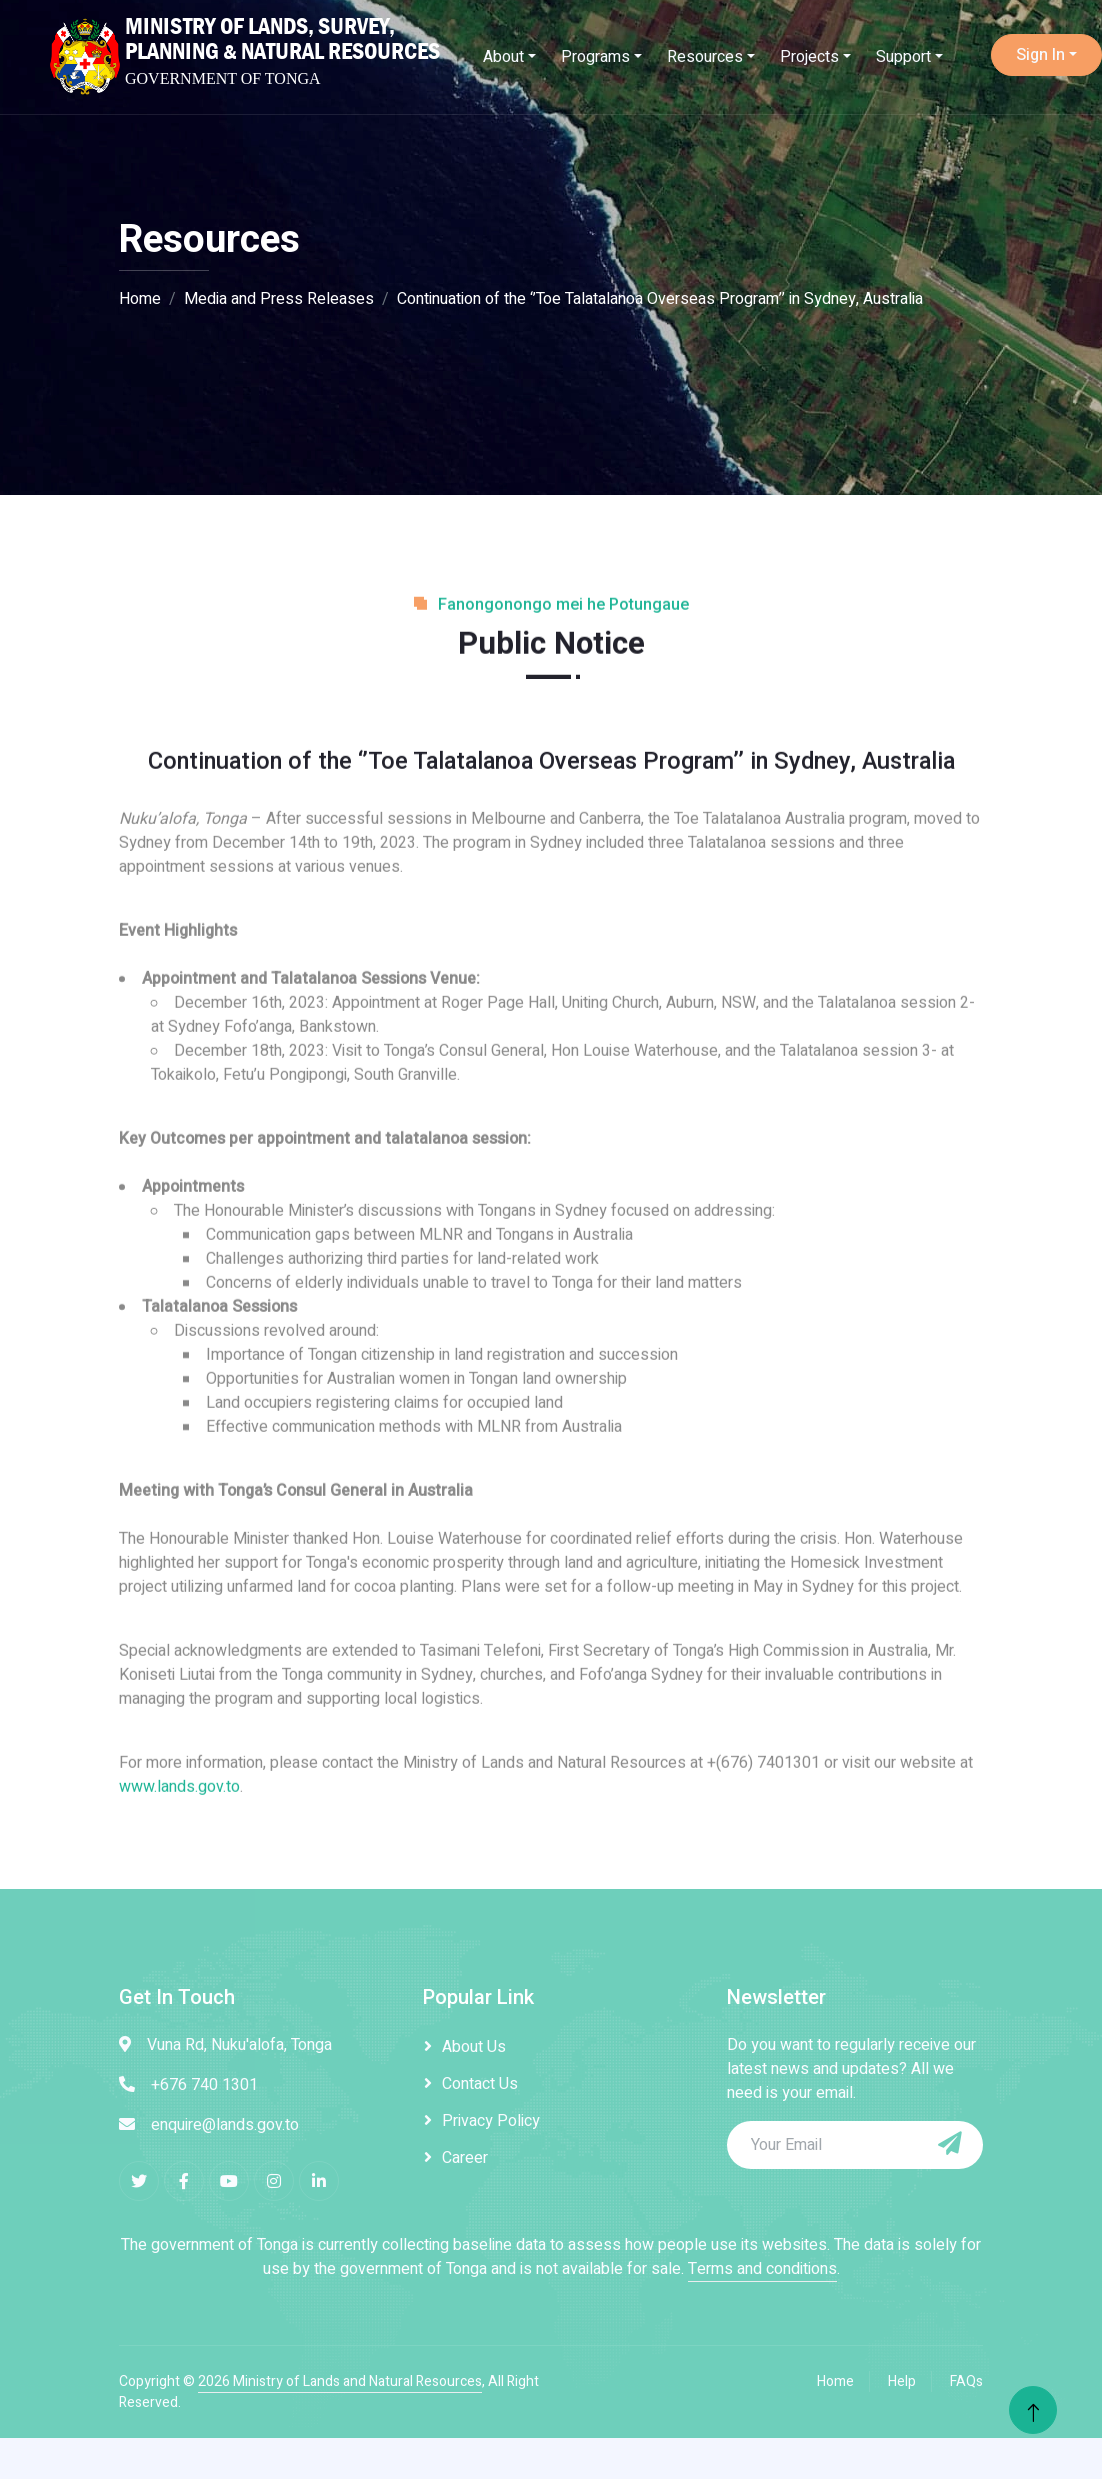 This screenshot has height=2479, width=1102. Describe the element at coordinates (491, 2121) in the screenshot. I see `Privacy Policy` at that location.